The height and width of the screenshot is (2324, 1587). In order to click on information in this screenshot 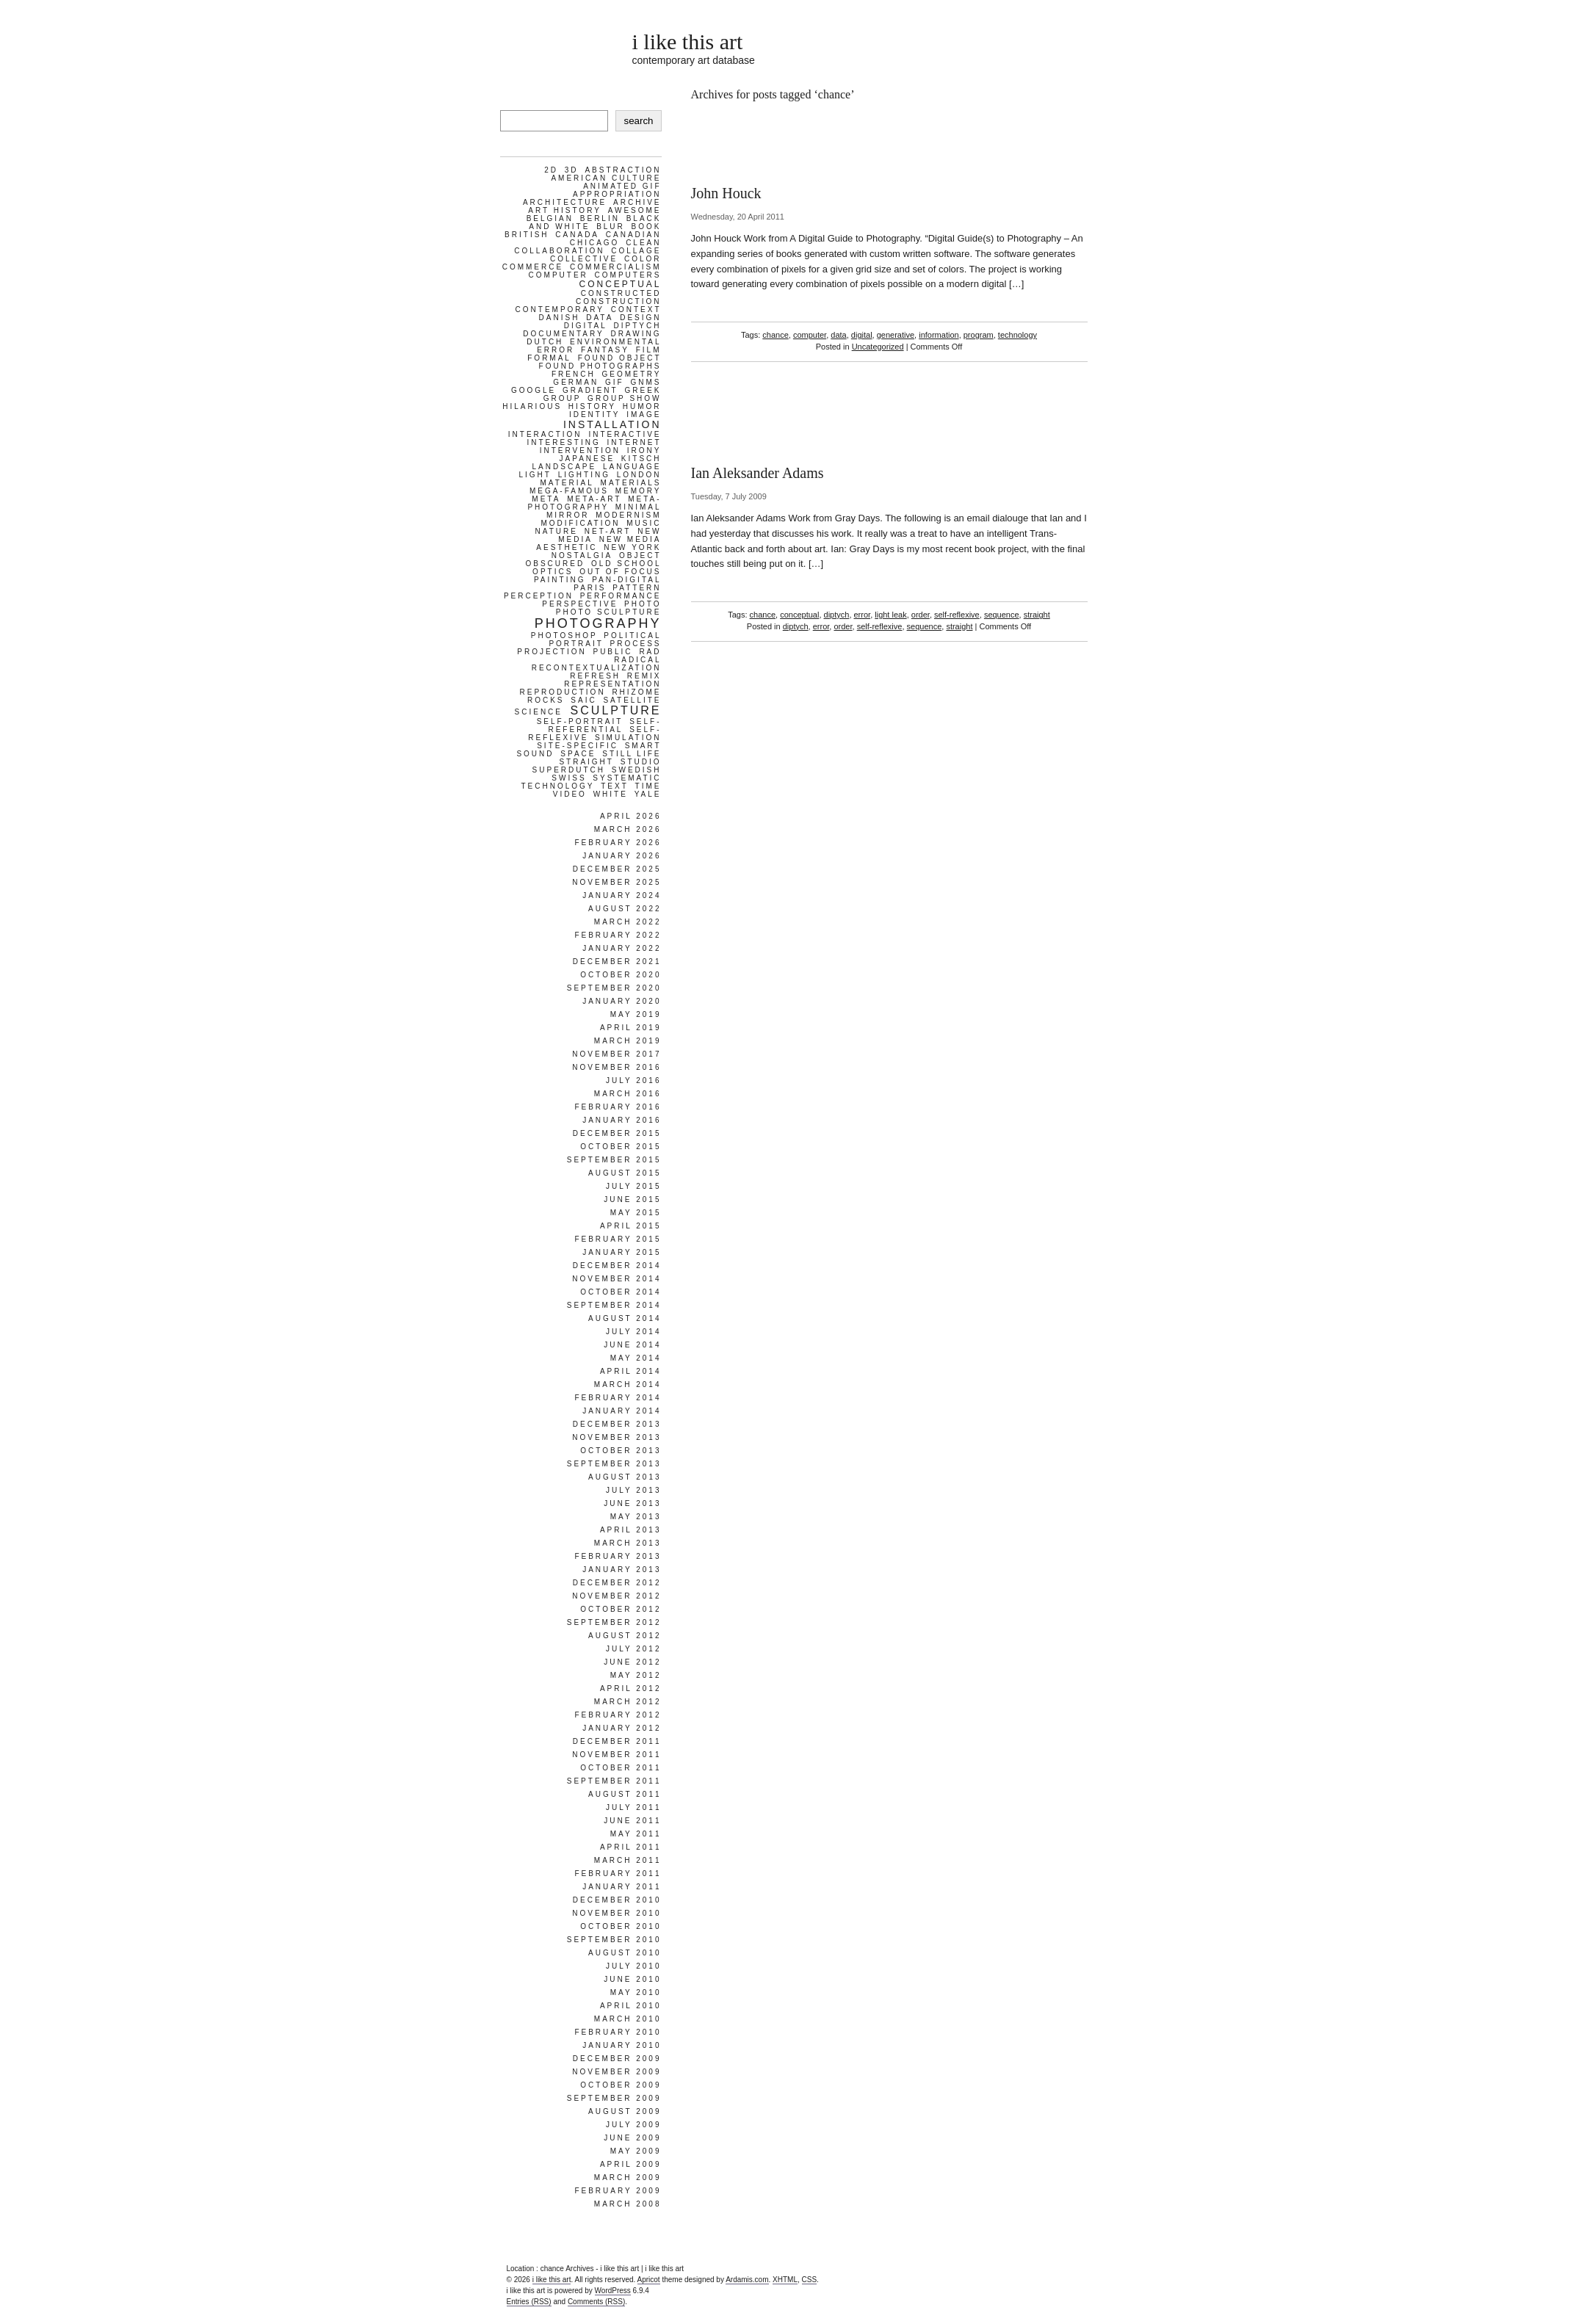, I will do `click(938, 334)`.